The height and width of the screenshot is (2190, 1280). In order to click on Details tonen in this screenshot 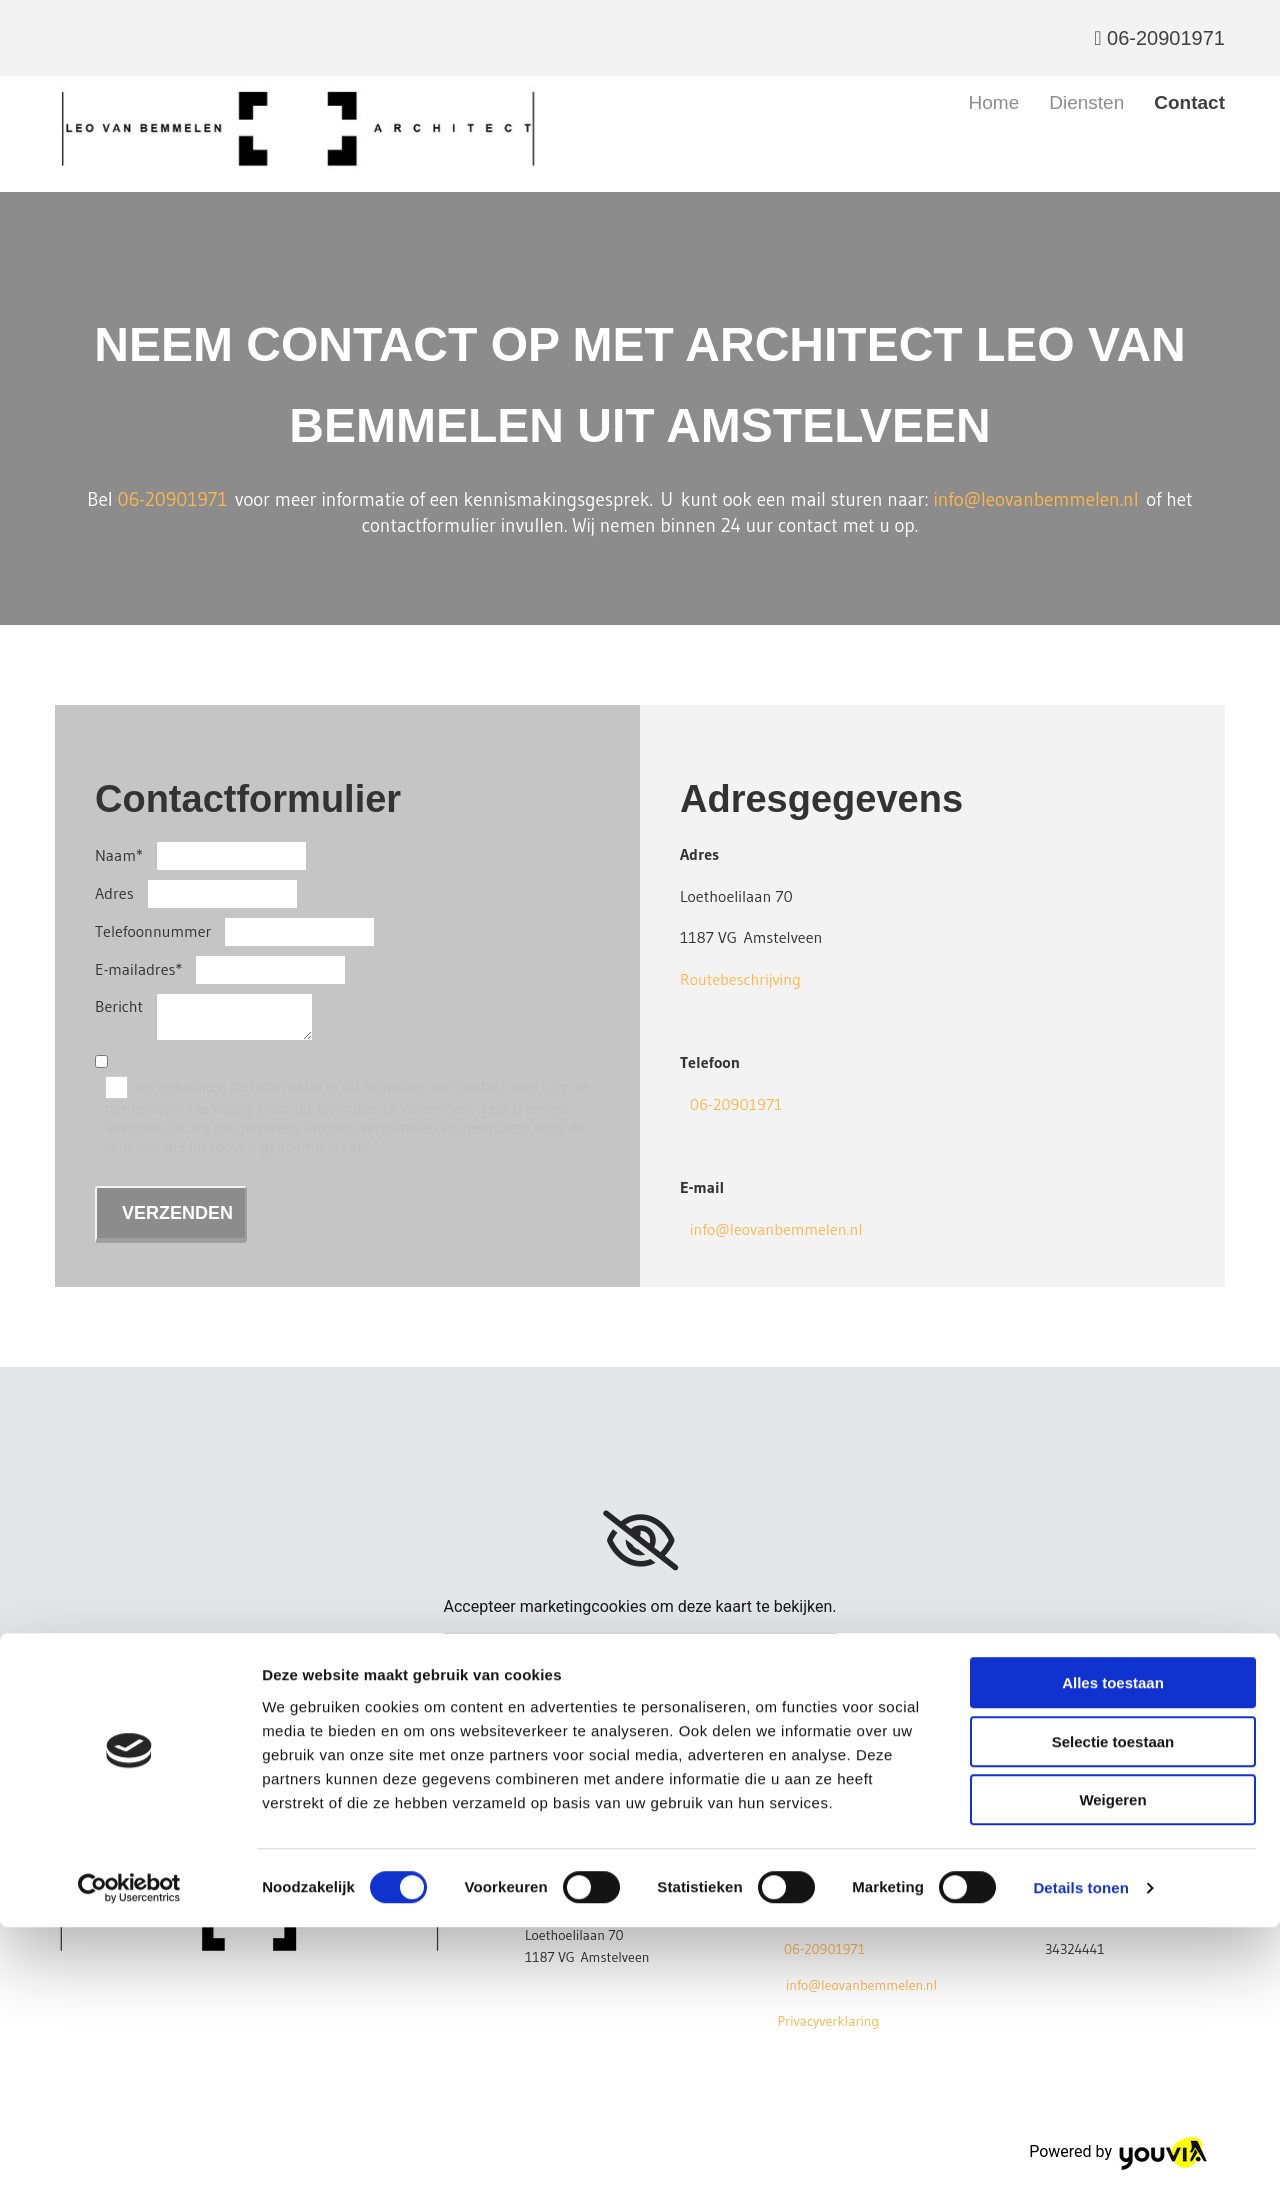, I will do `click(1080, 2150)`.